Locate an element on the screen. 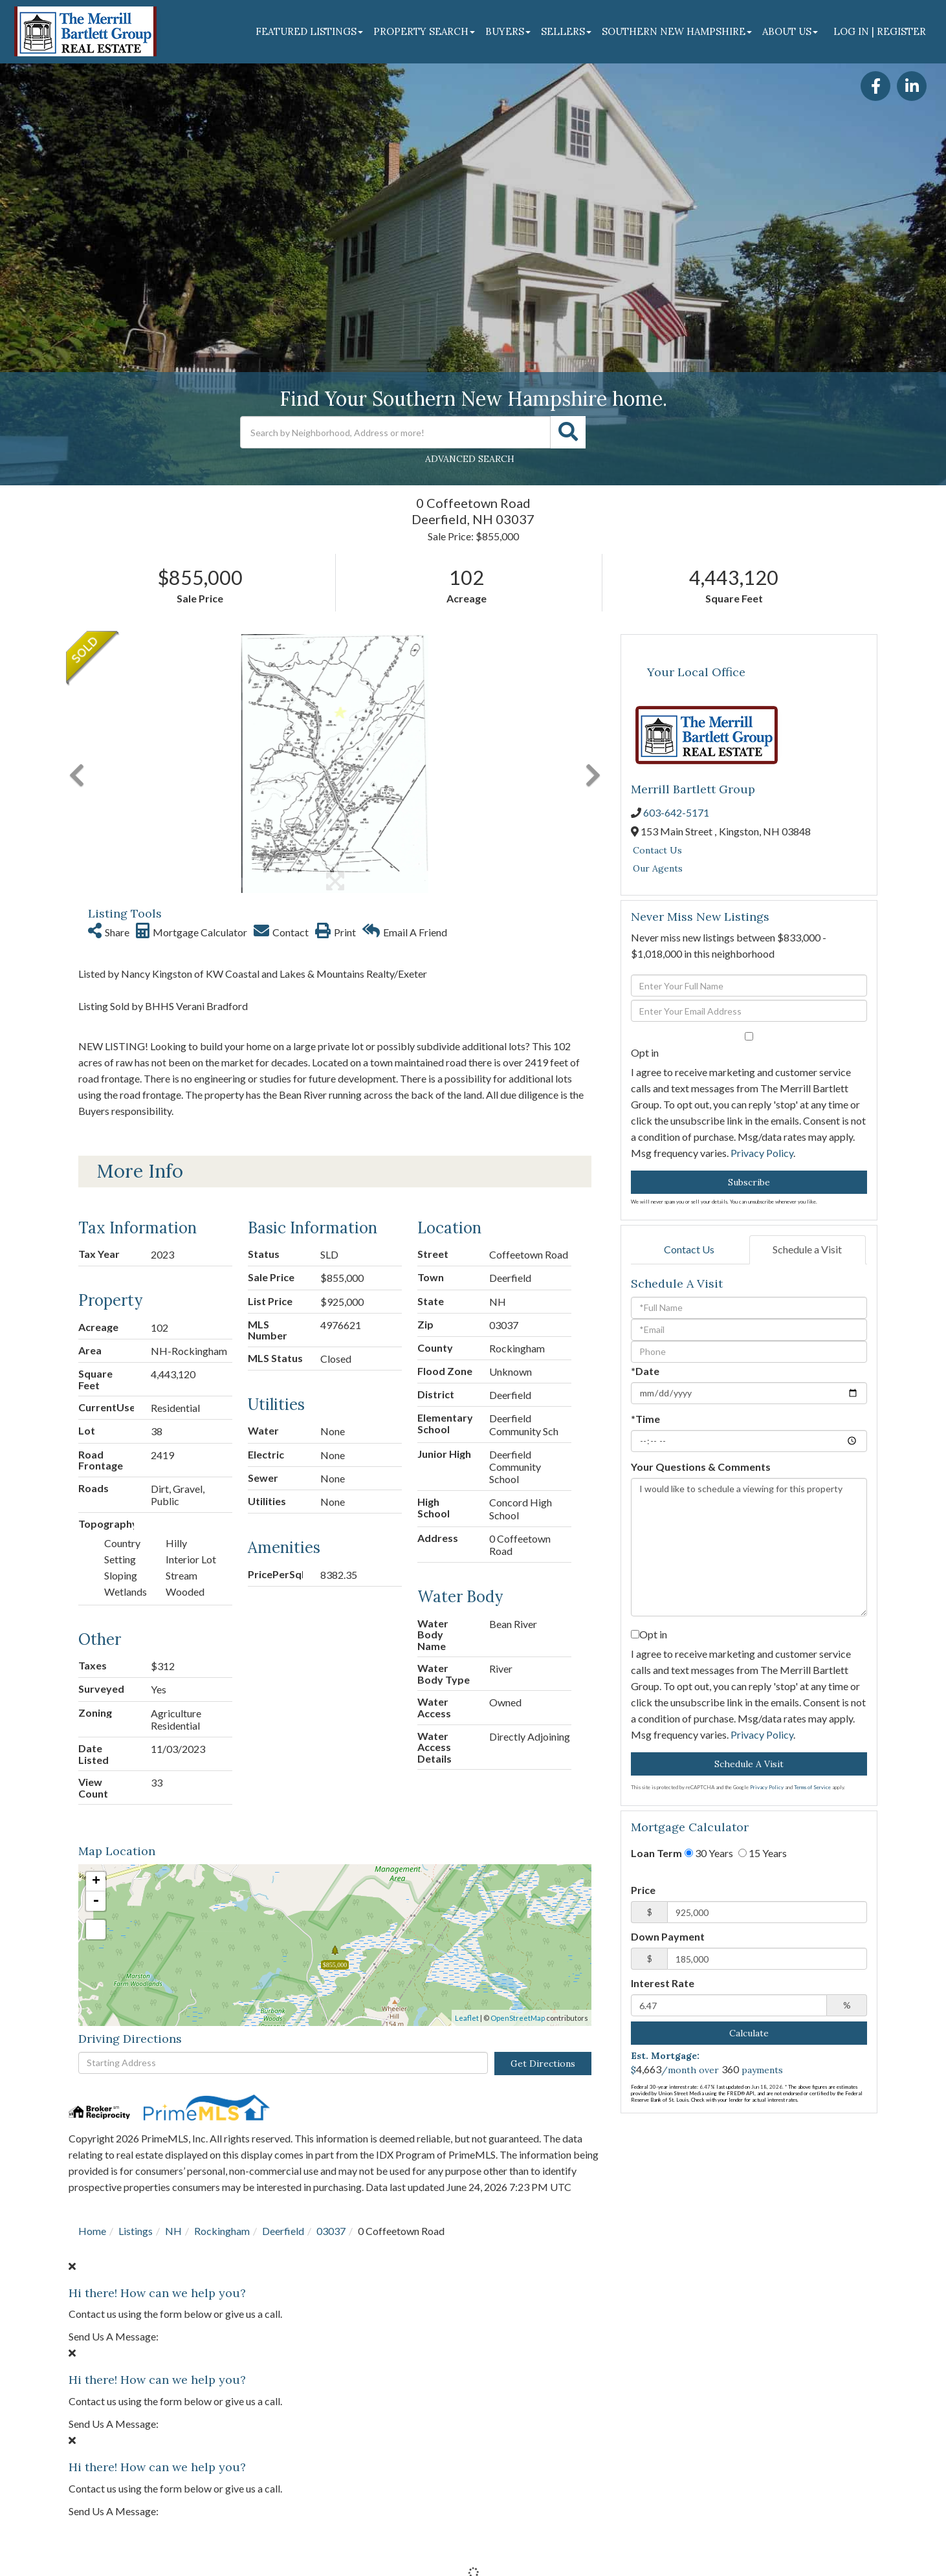 The image size is (946, 2576). Leaflet is located at coordinates (467, 2018).